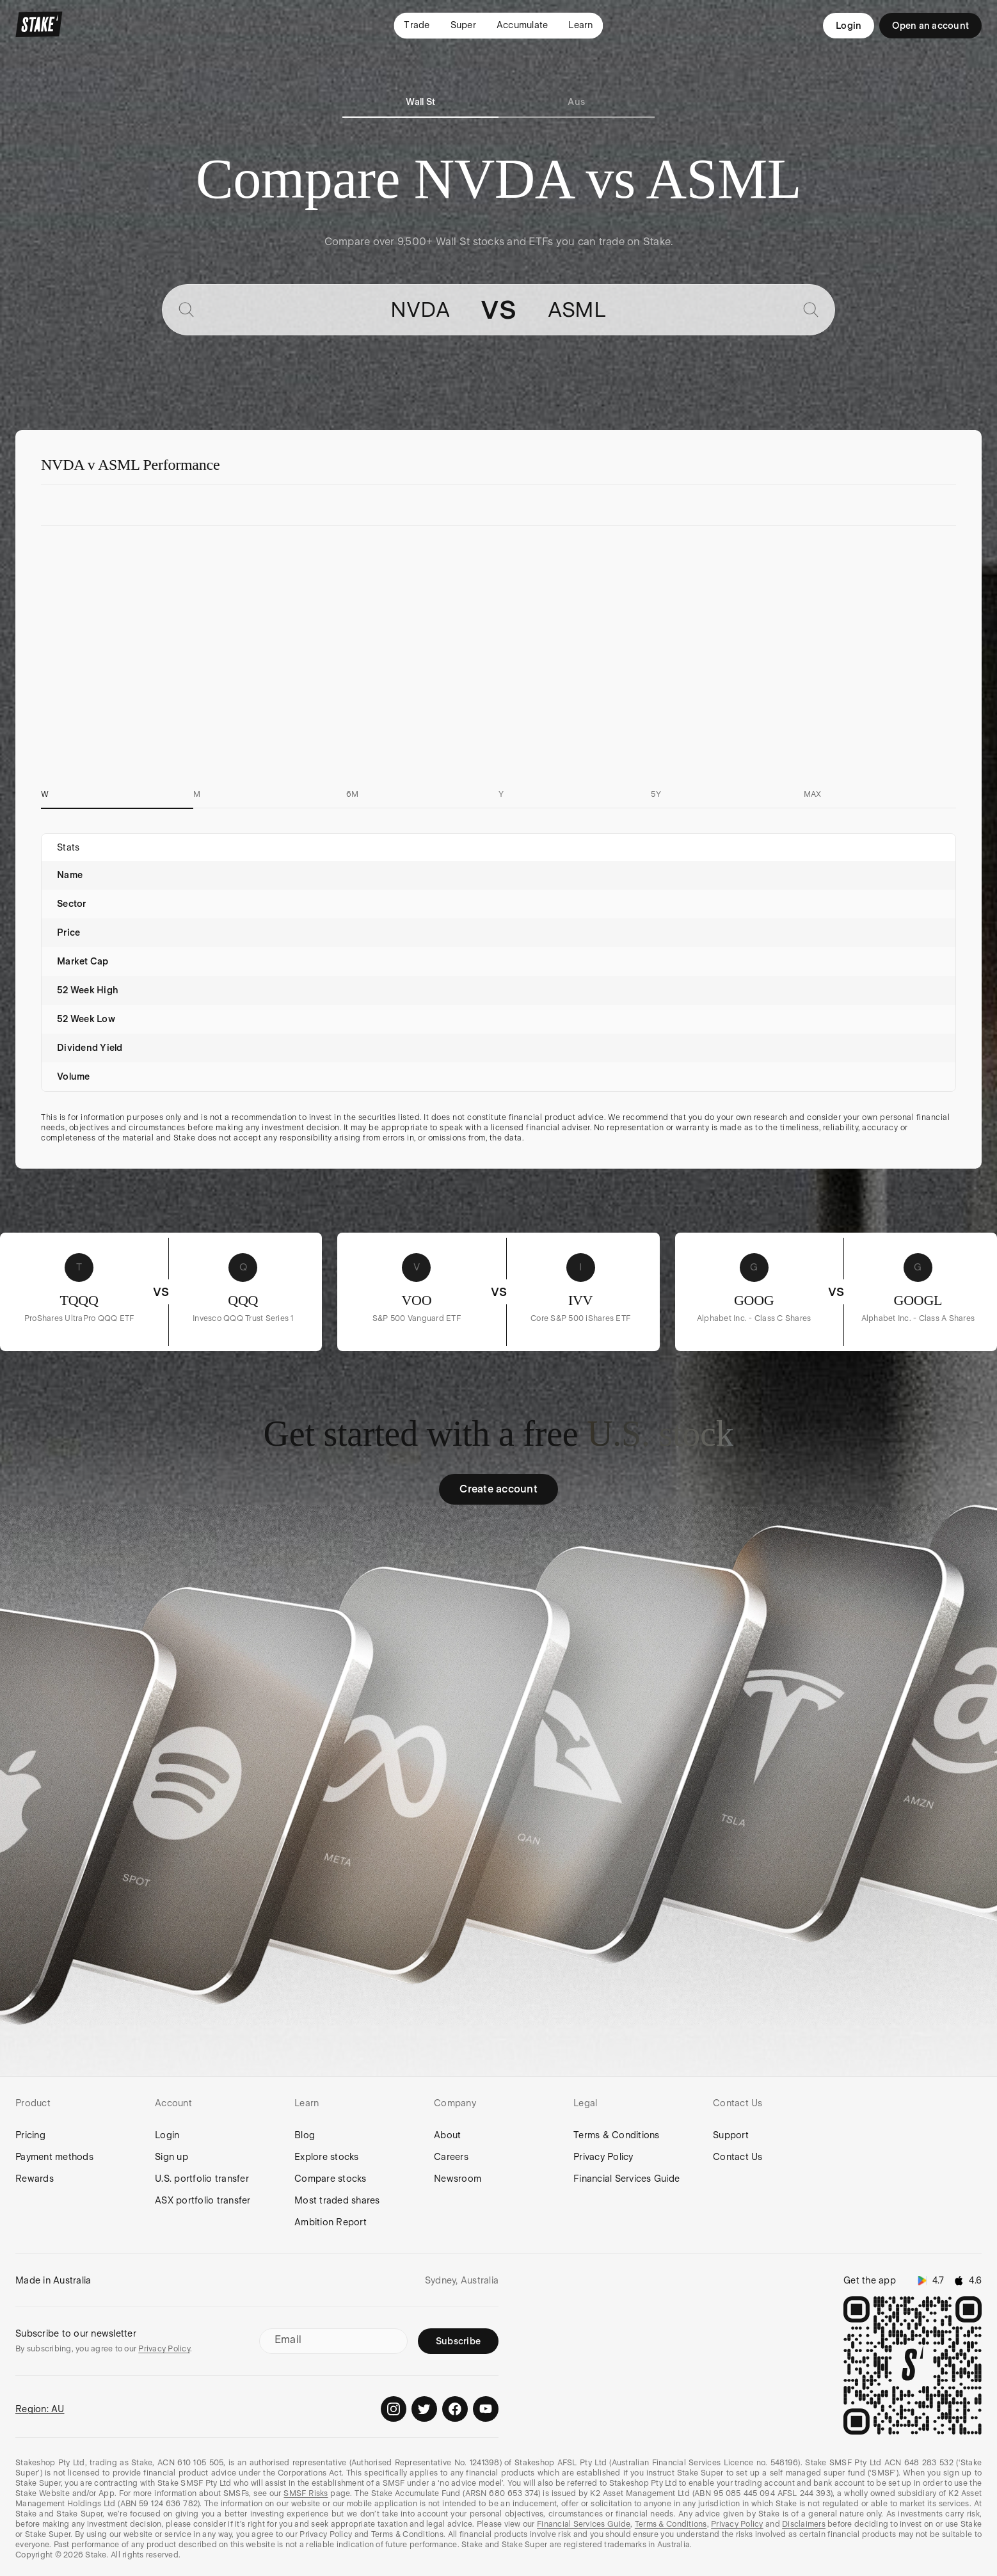  What do you see at coordinates (420, 102) in the screenshot?
I see `Wall St [tab]` at bounding box center [420, 102].